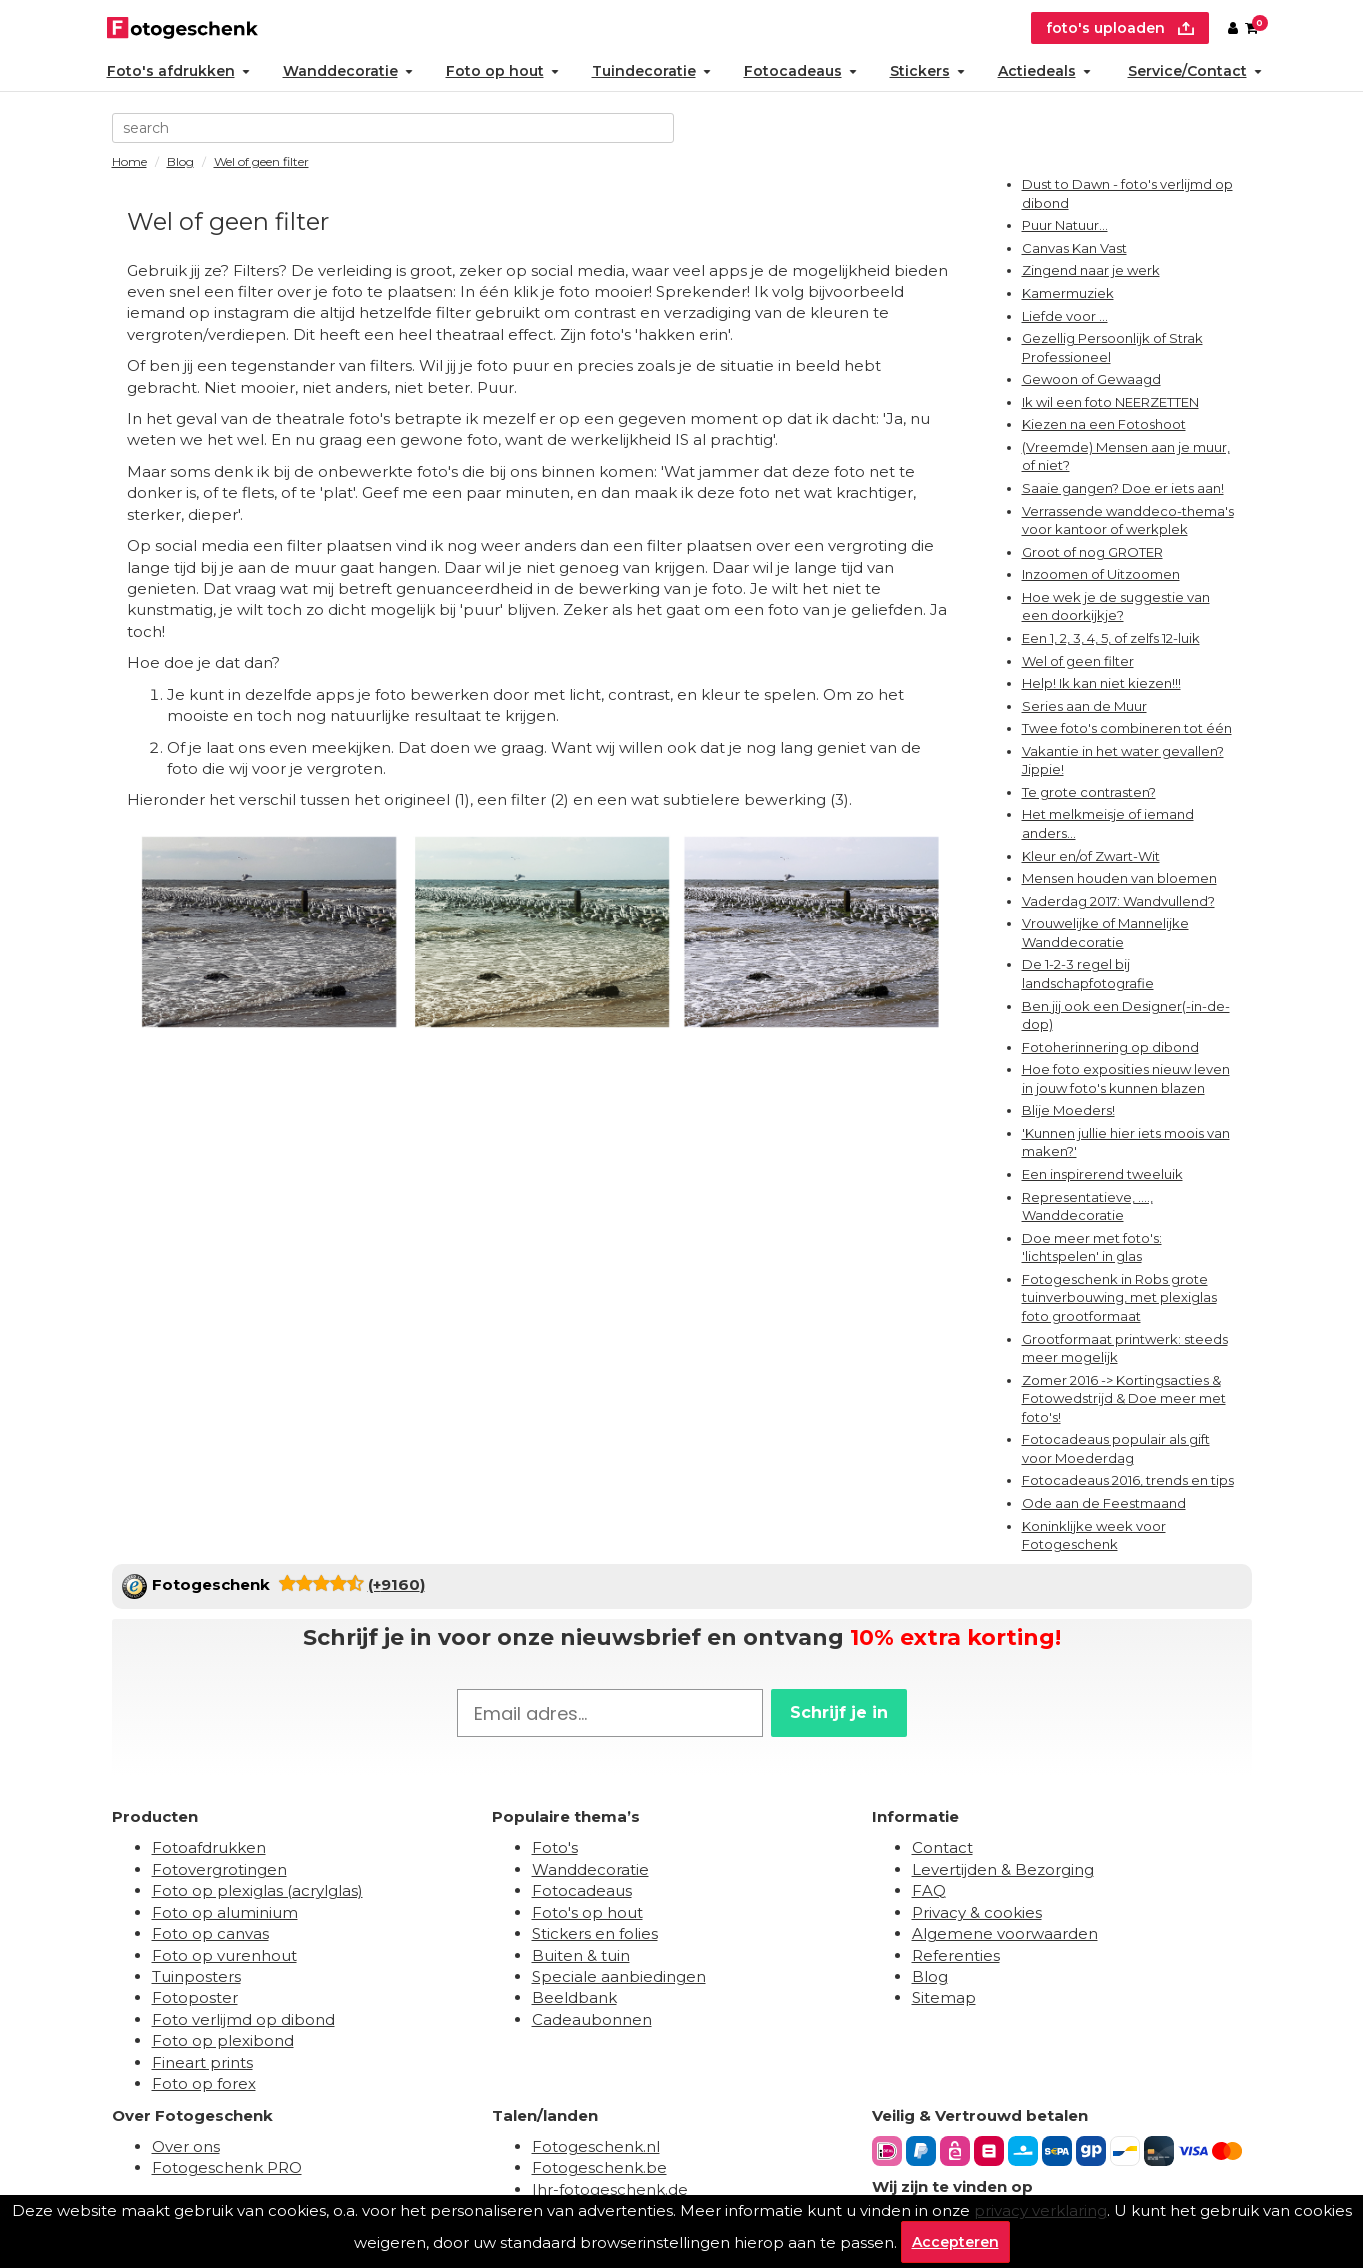 The height and width of the screenshot is (2268, 1363). I want to click on Contact, so click(942, 1847).